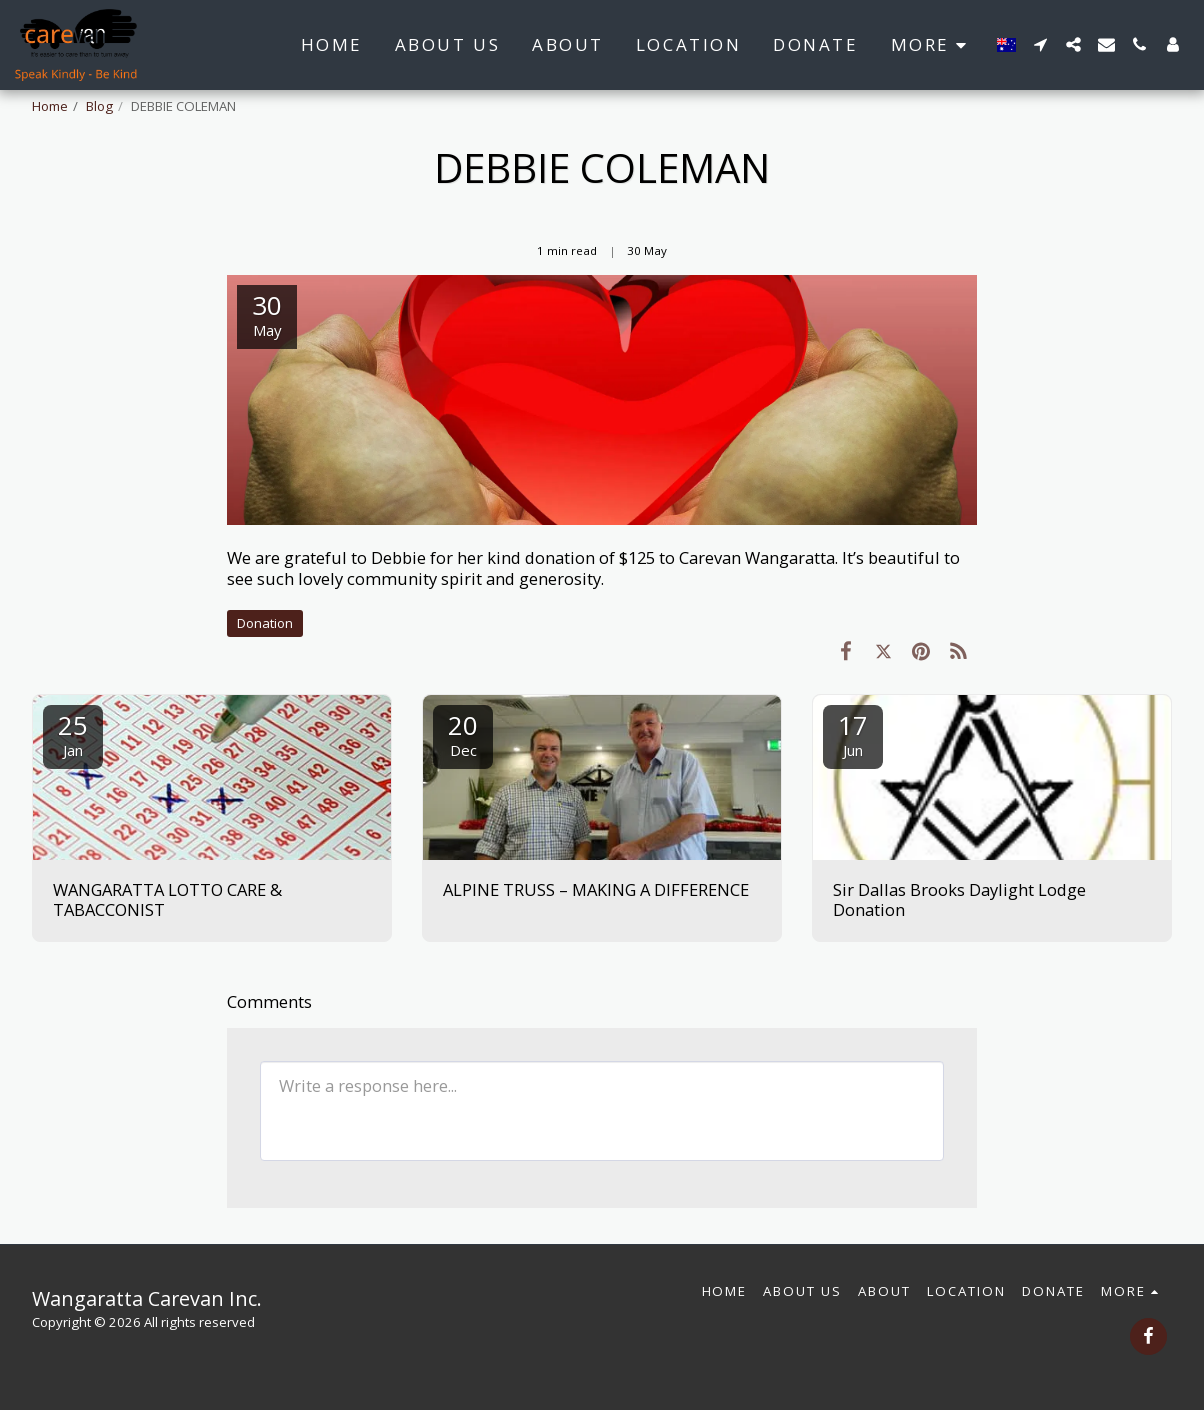  Describe the element at coordinates (265, 623) in the screenshot. I see `Donation` at that location.